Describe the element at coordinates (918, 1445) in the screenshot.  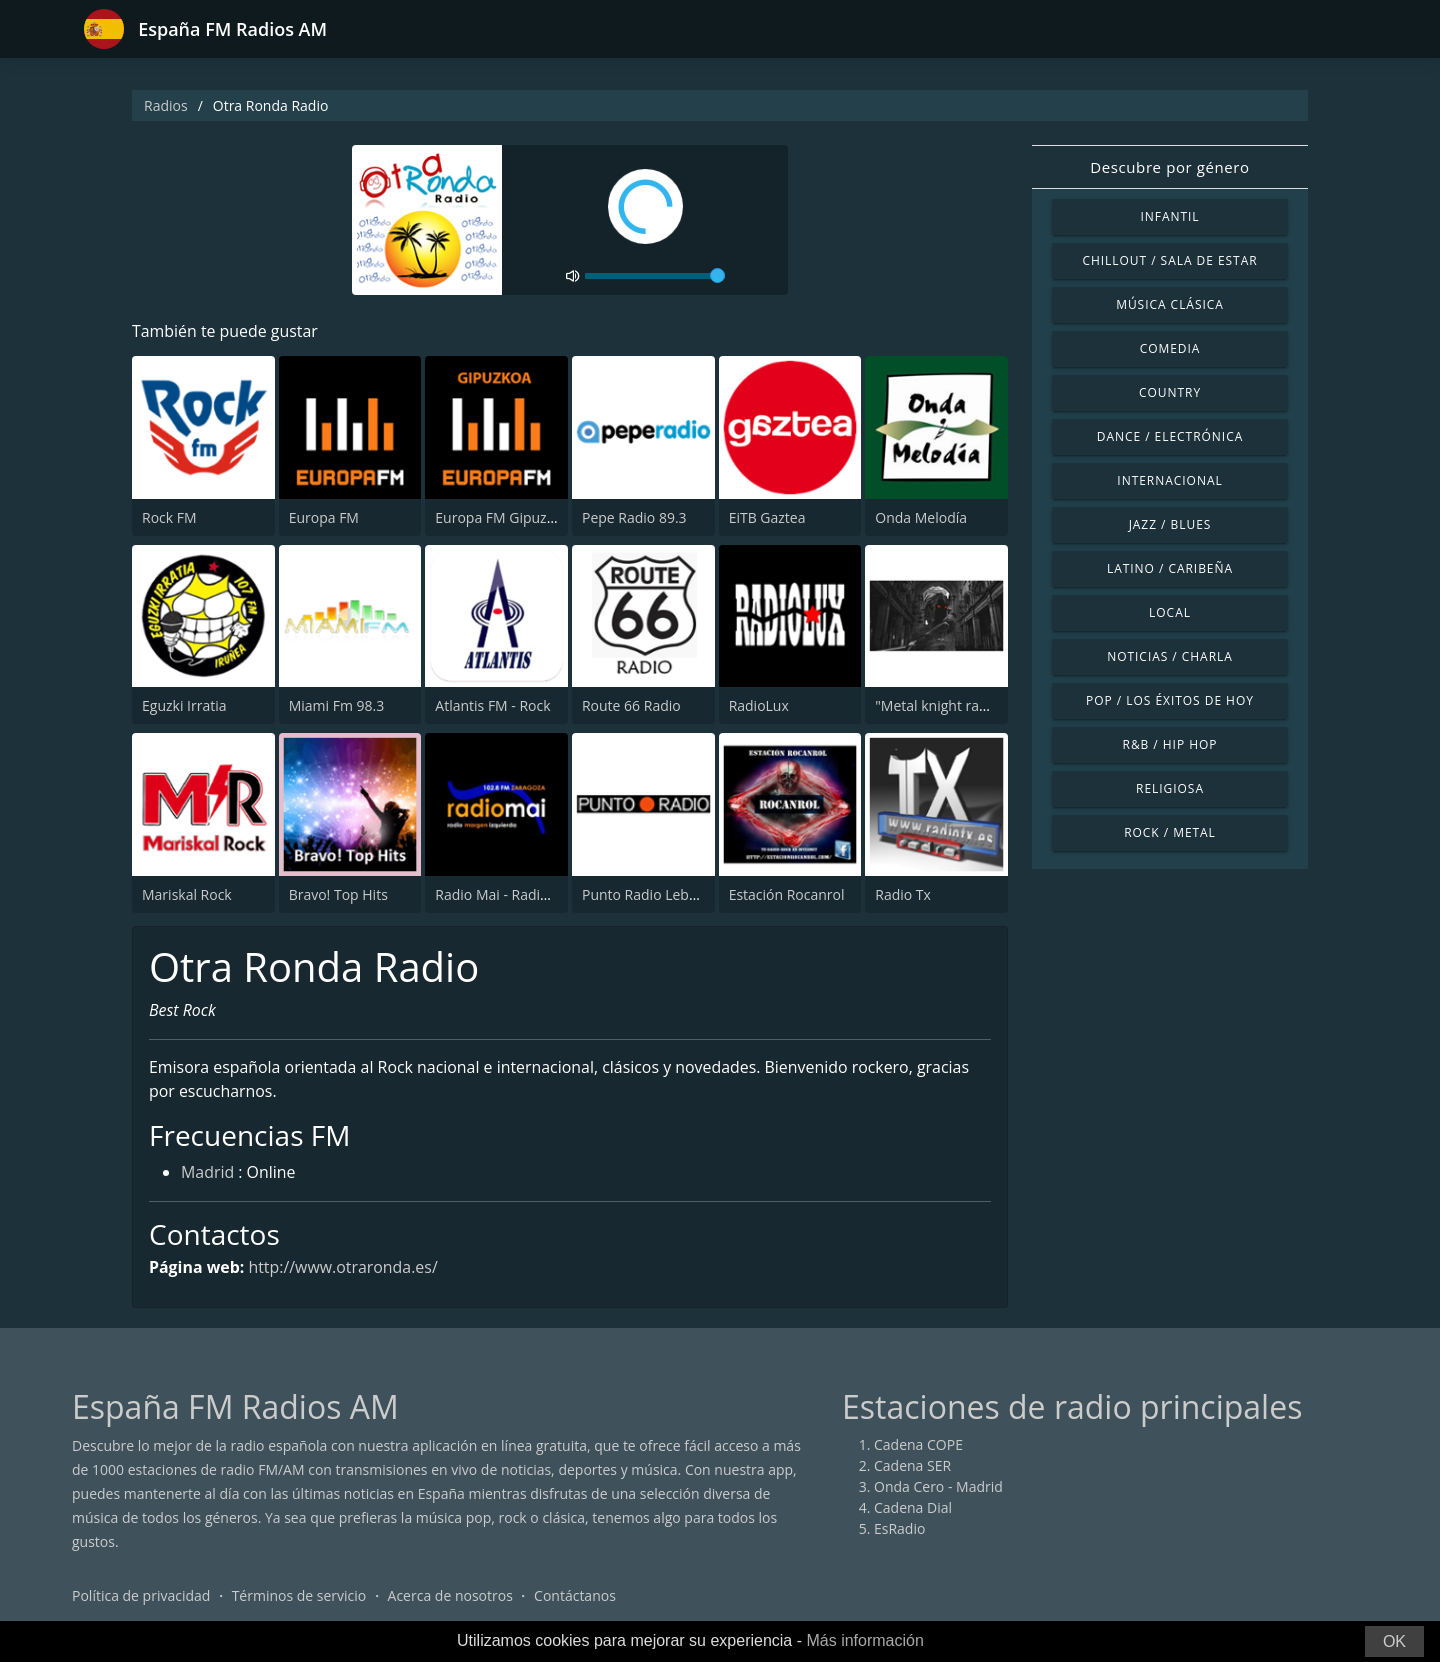
I see `Cadena COPE` at that location.